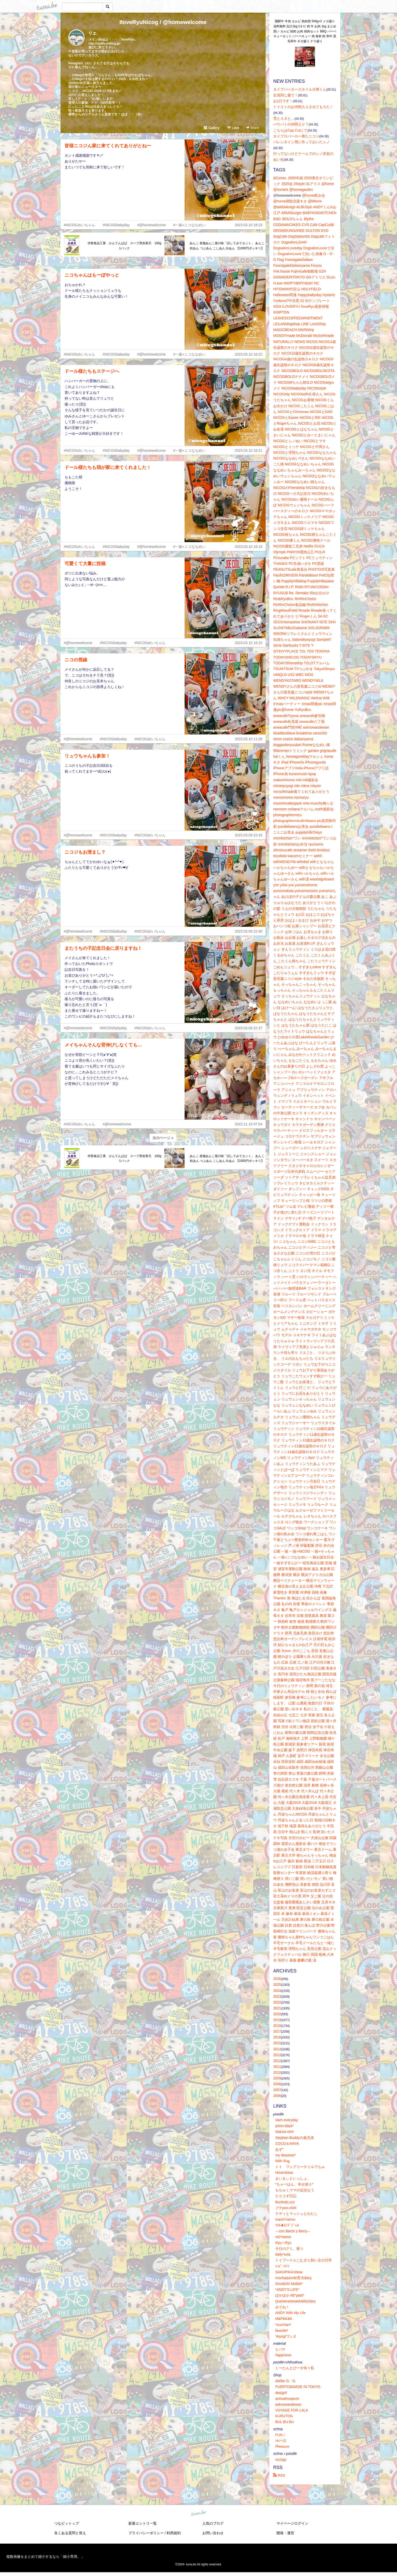 The image size is (397, 2576). Describe the element at coordinates (252, 128) in the screenshot. I see `Share` at that location.